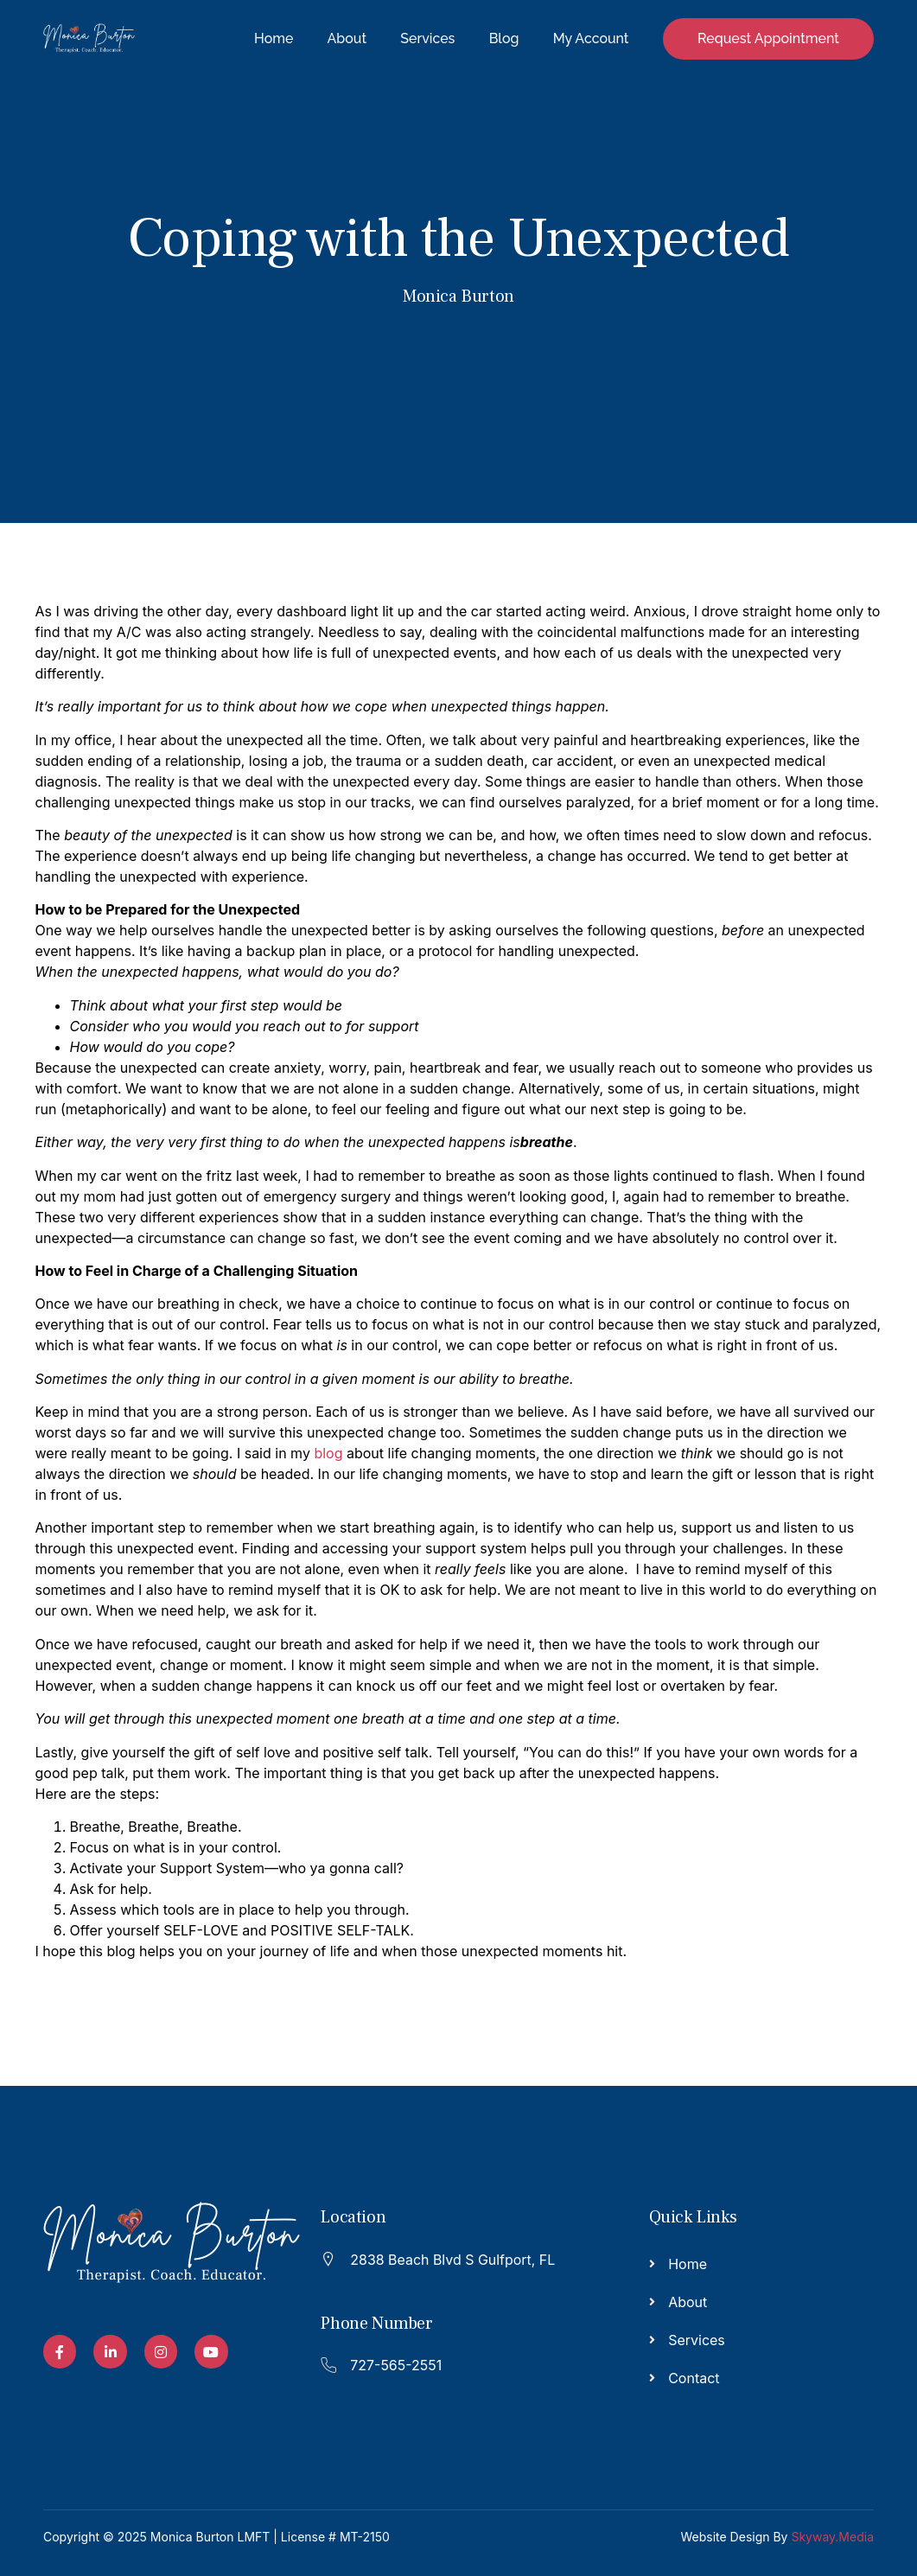 The width and height of the screenshot is (917, 2576). I want to click on Blog, so click(502, 38).